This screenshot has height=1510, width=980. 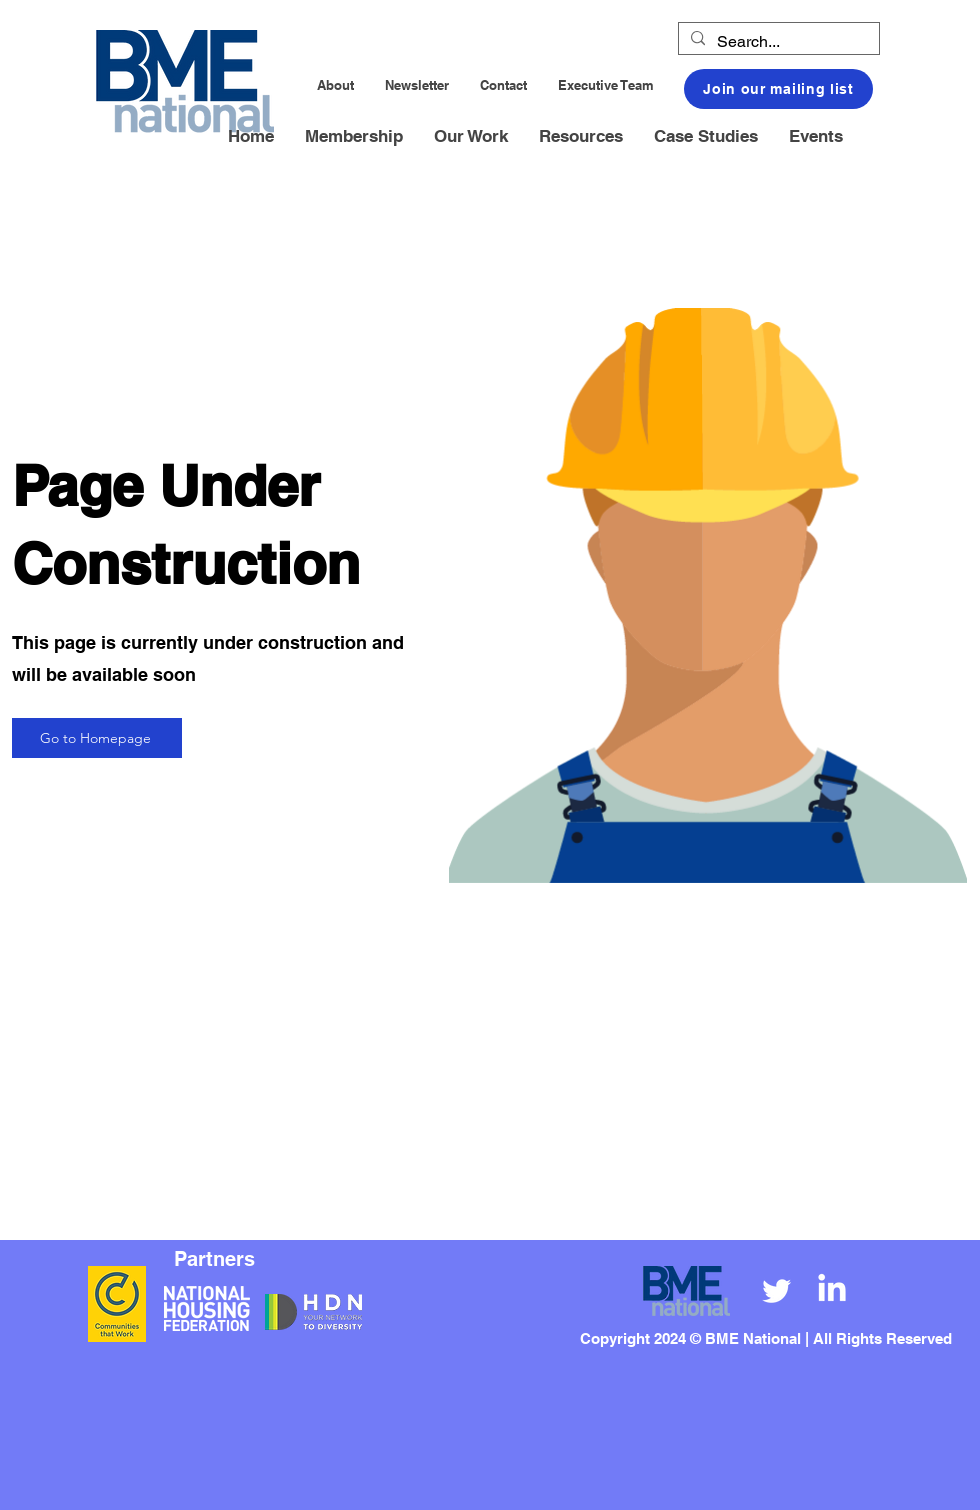 What do you see at coordinates (97, 738) in the screenshot?
I see `[Go to Homepage]` at bounding box center [97, 738].